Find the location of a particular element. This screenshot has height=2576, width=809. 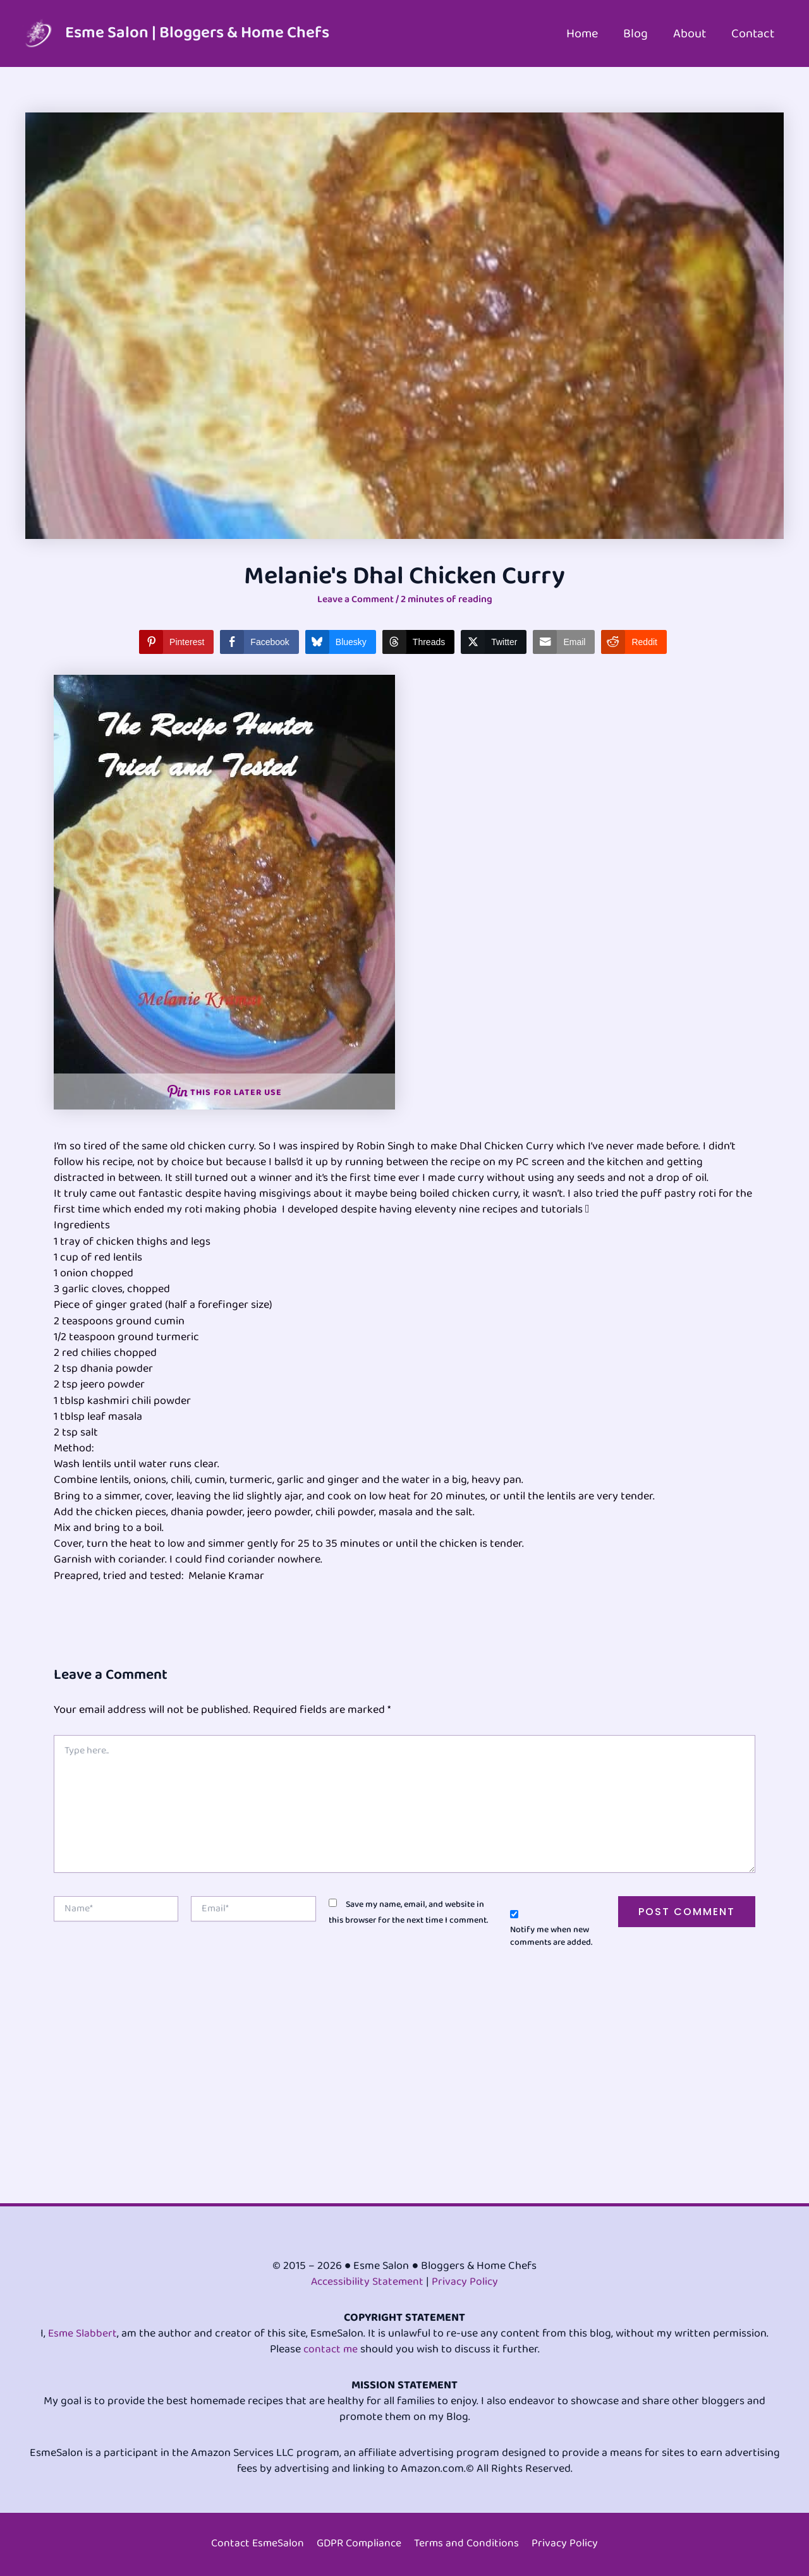

Leave a Comment is located at coordinates (355, 599).